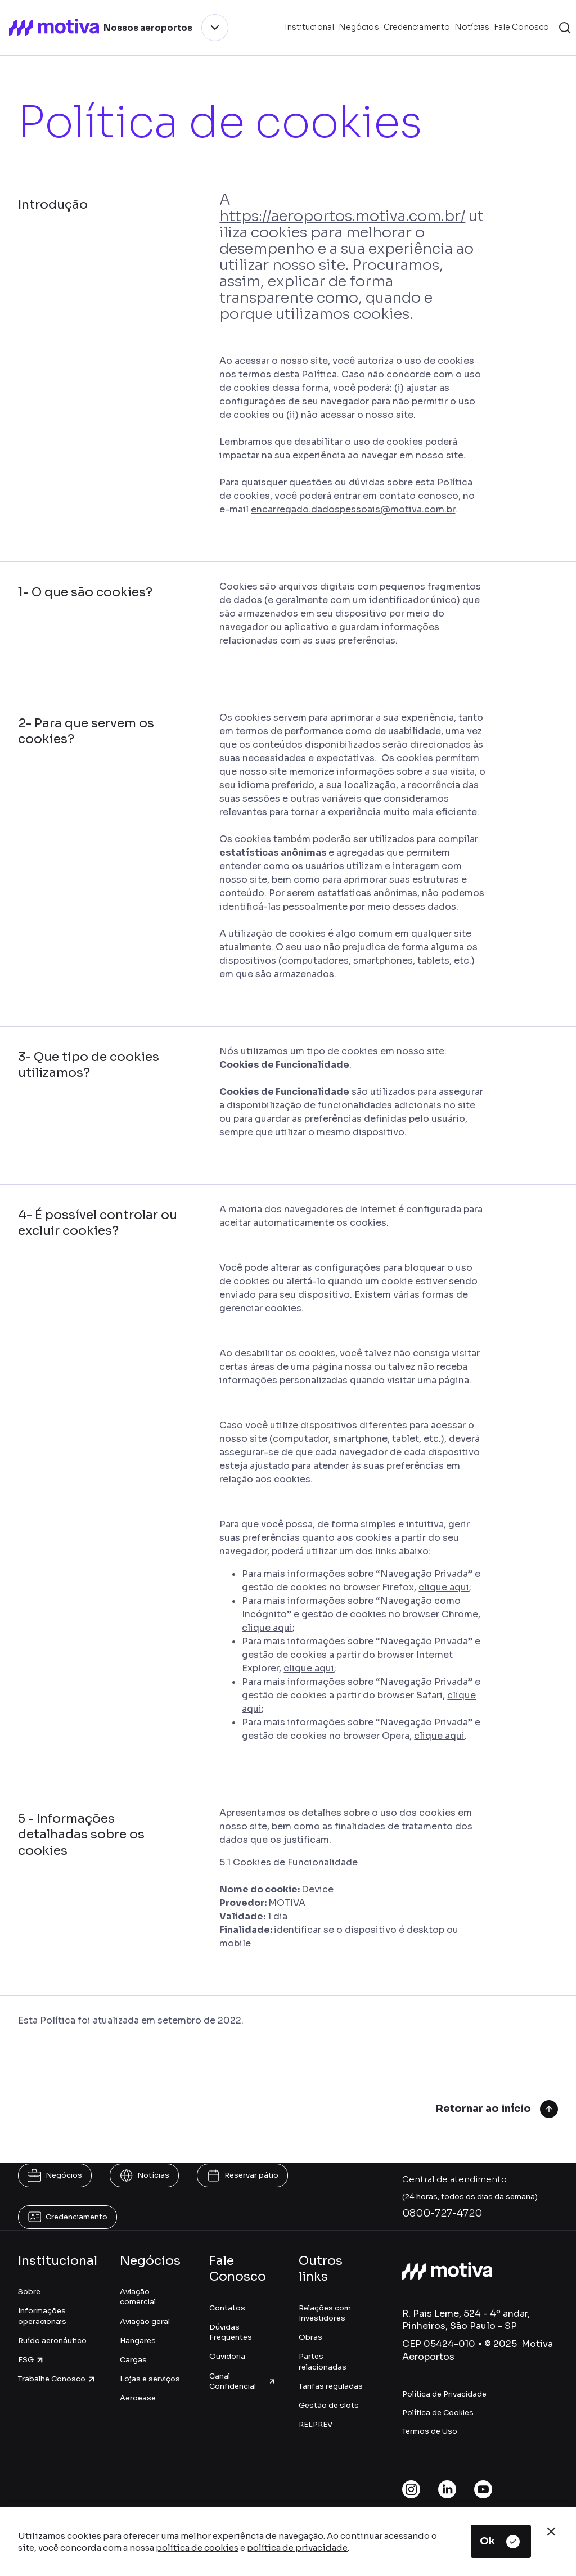 This screenshot has height=2576, width=576. I want to click on ESG, so click(31, 2359).